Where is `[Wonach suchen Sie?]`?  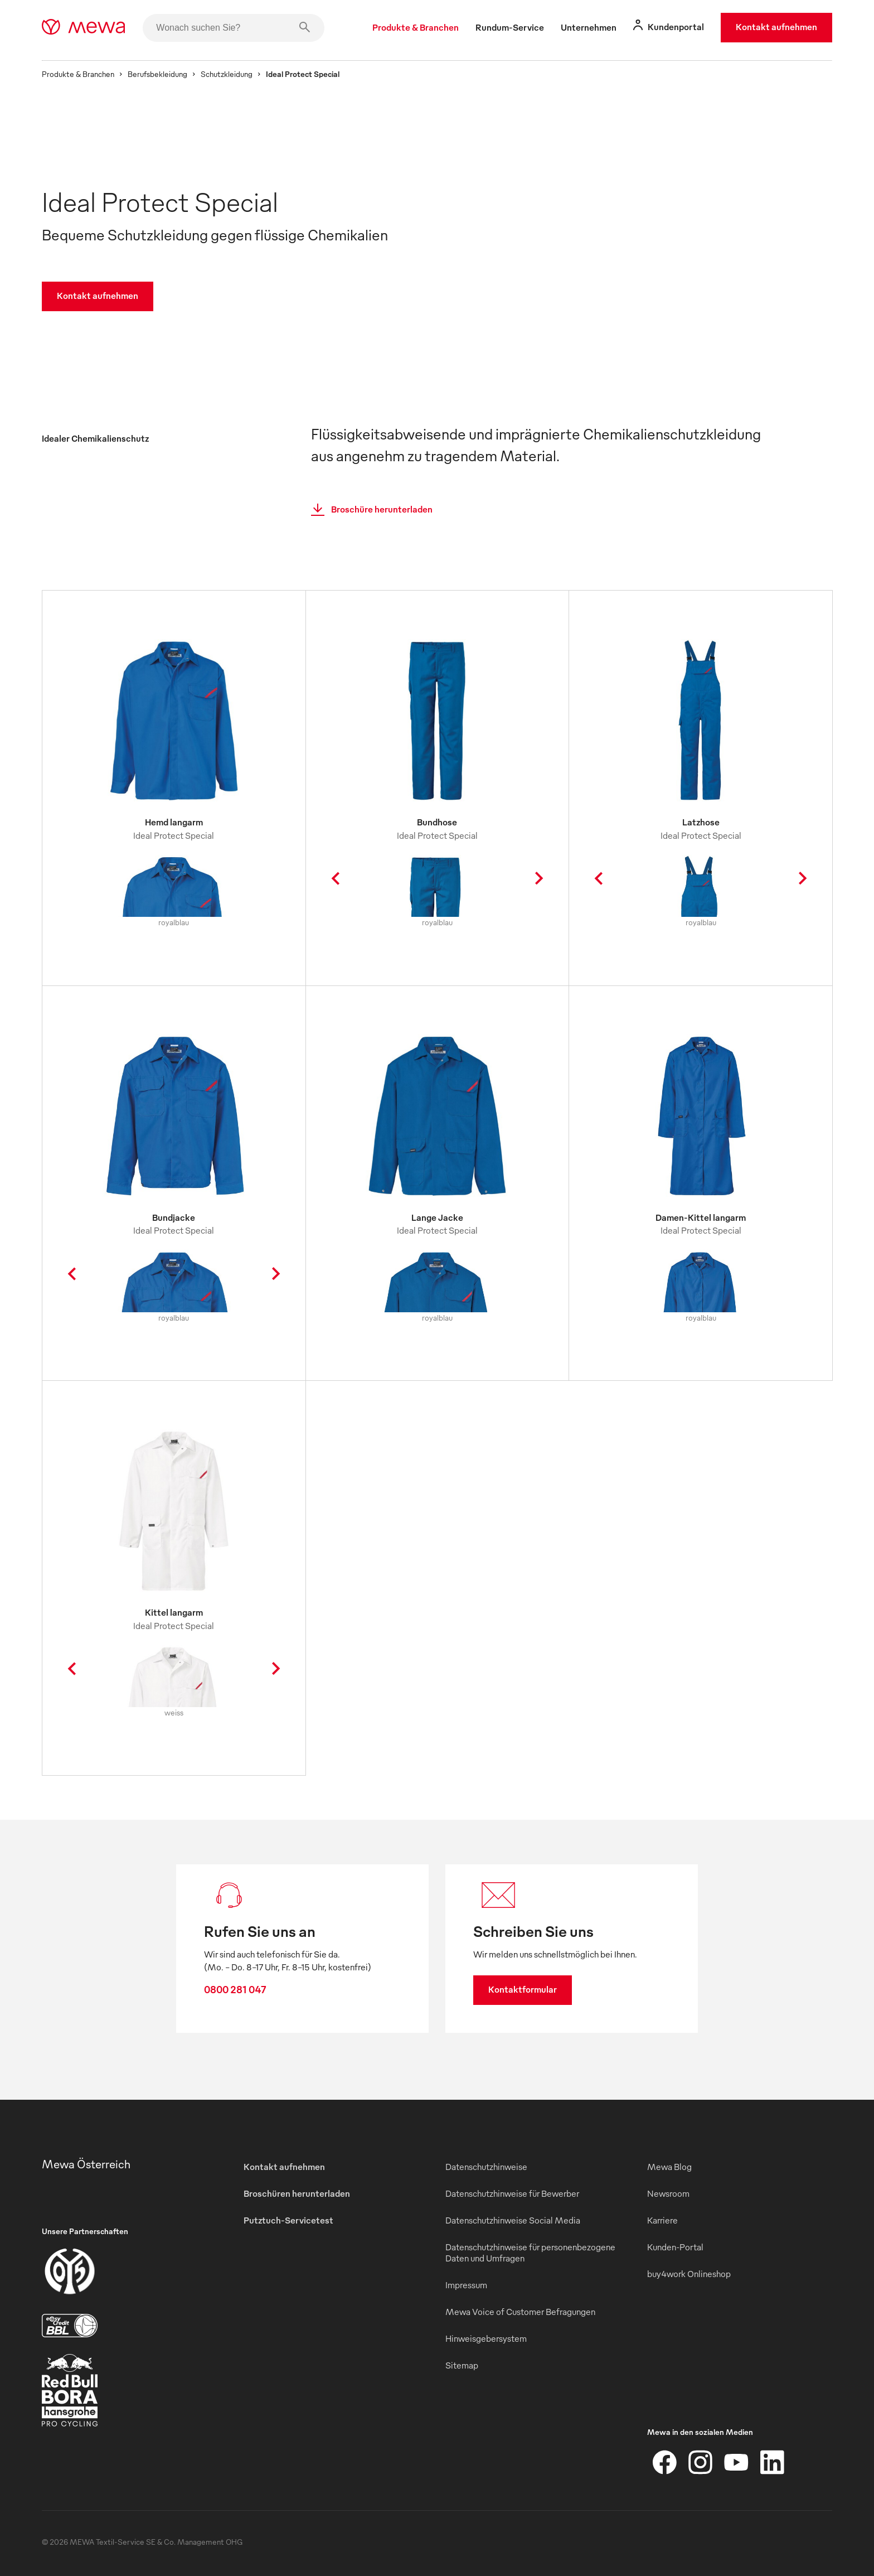 [Wonach suchen Sie?] is located at coordinates (233, 28).